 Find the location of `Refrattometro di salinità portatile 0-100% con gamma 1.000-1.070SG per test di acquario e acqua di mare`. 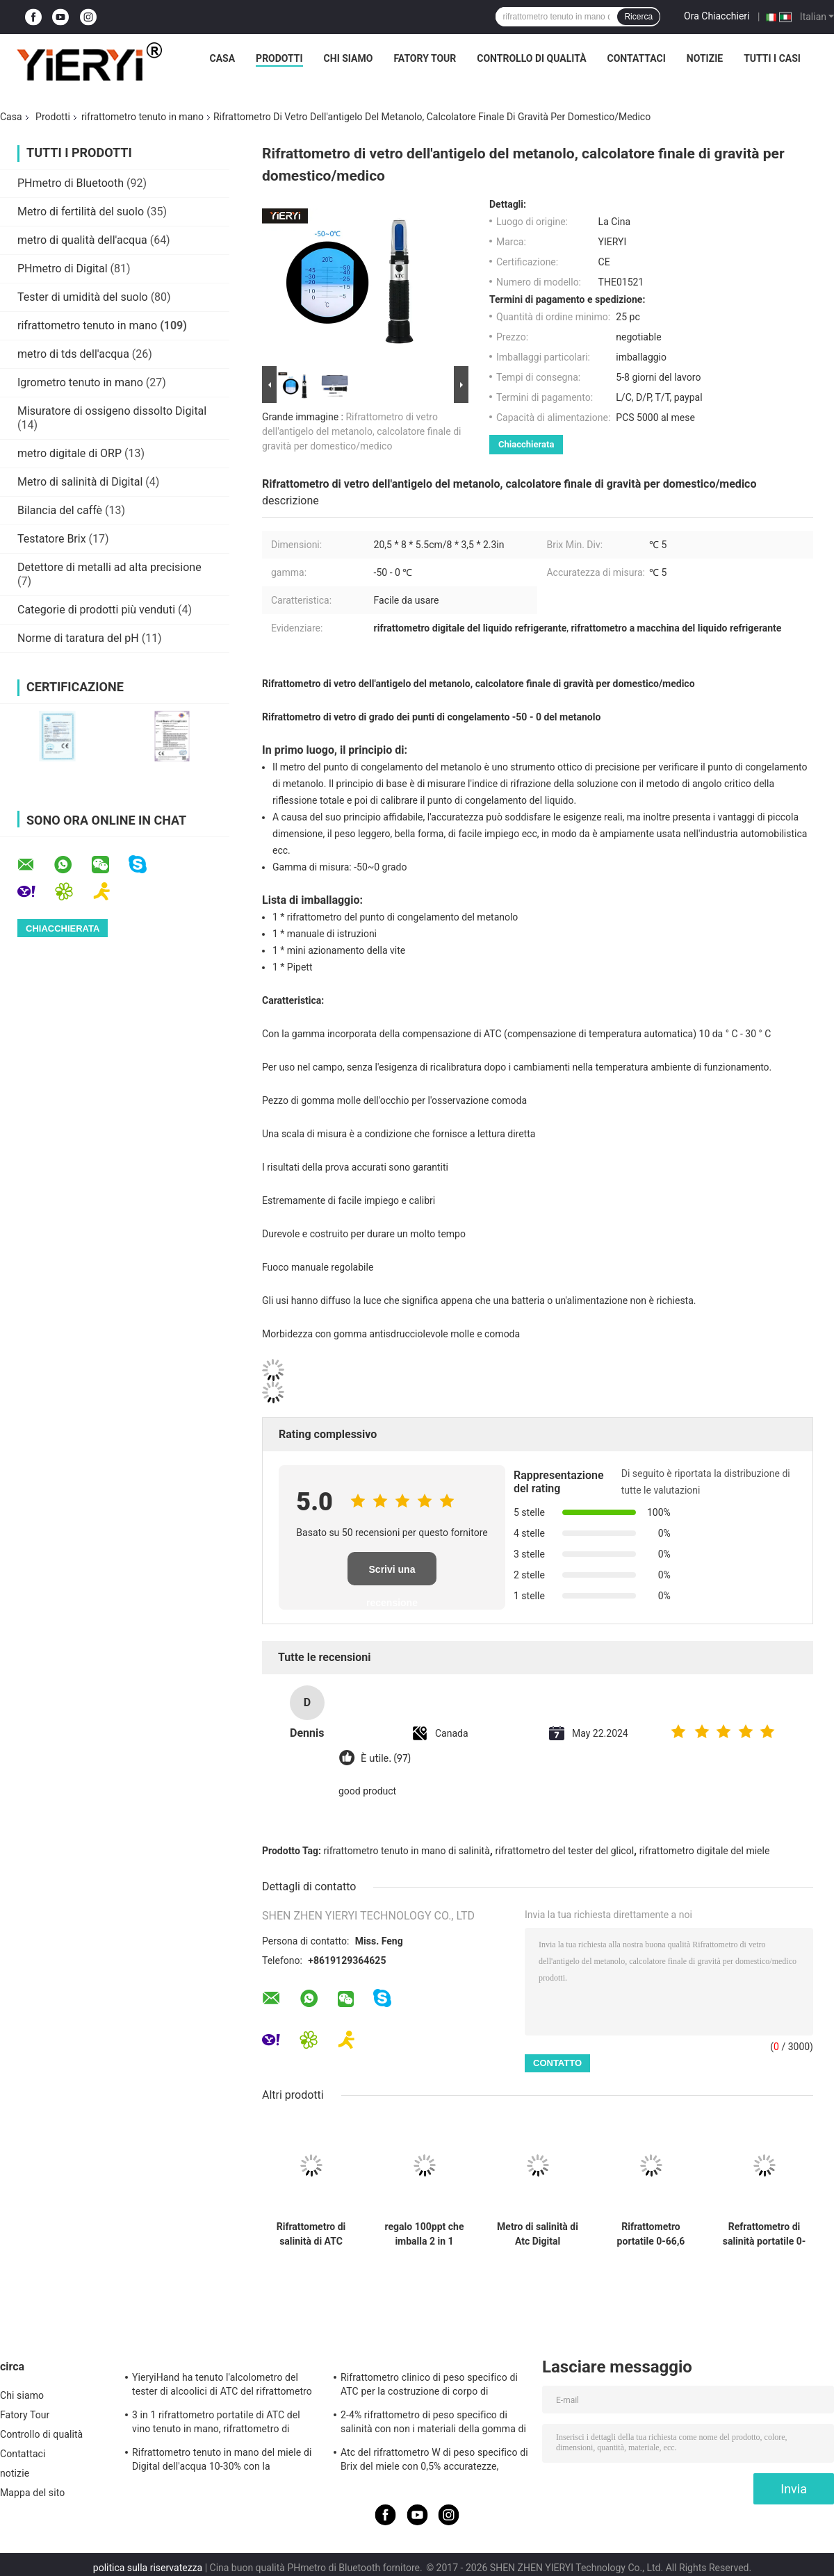

Refrattometro di salinità portatile 0-100% con gamma 1.000-1.070SG per test di acquario e acqua di mare is located at coordinates (764, 2234).